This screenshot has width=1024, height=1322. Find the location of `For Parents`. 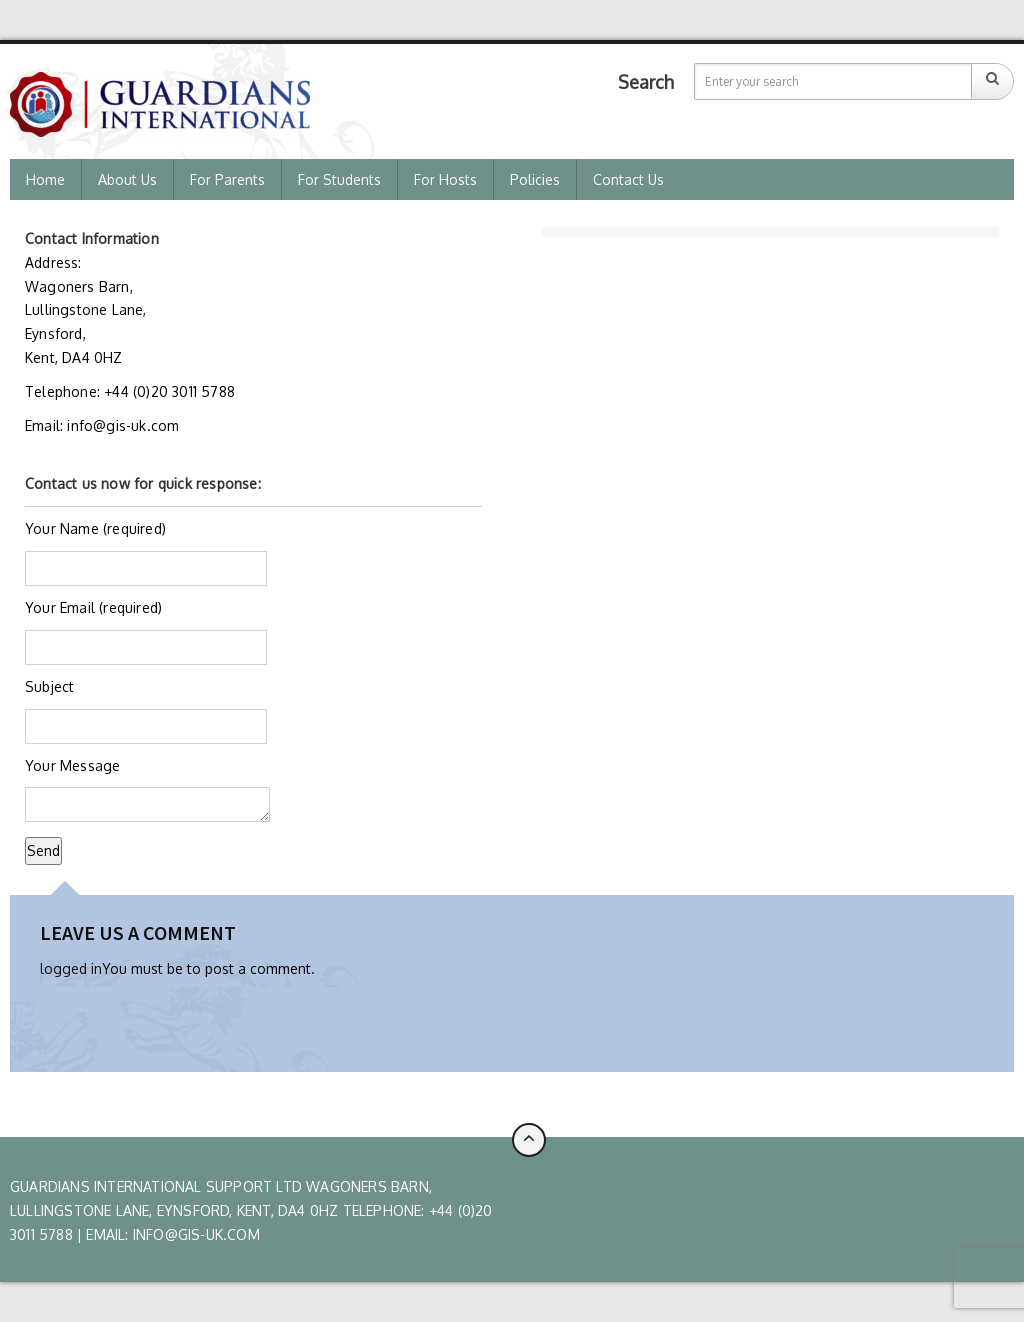

For Parents is located at coordinates (227, 179).